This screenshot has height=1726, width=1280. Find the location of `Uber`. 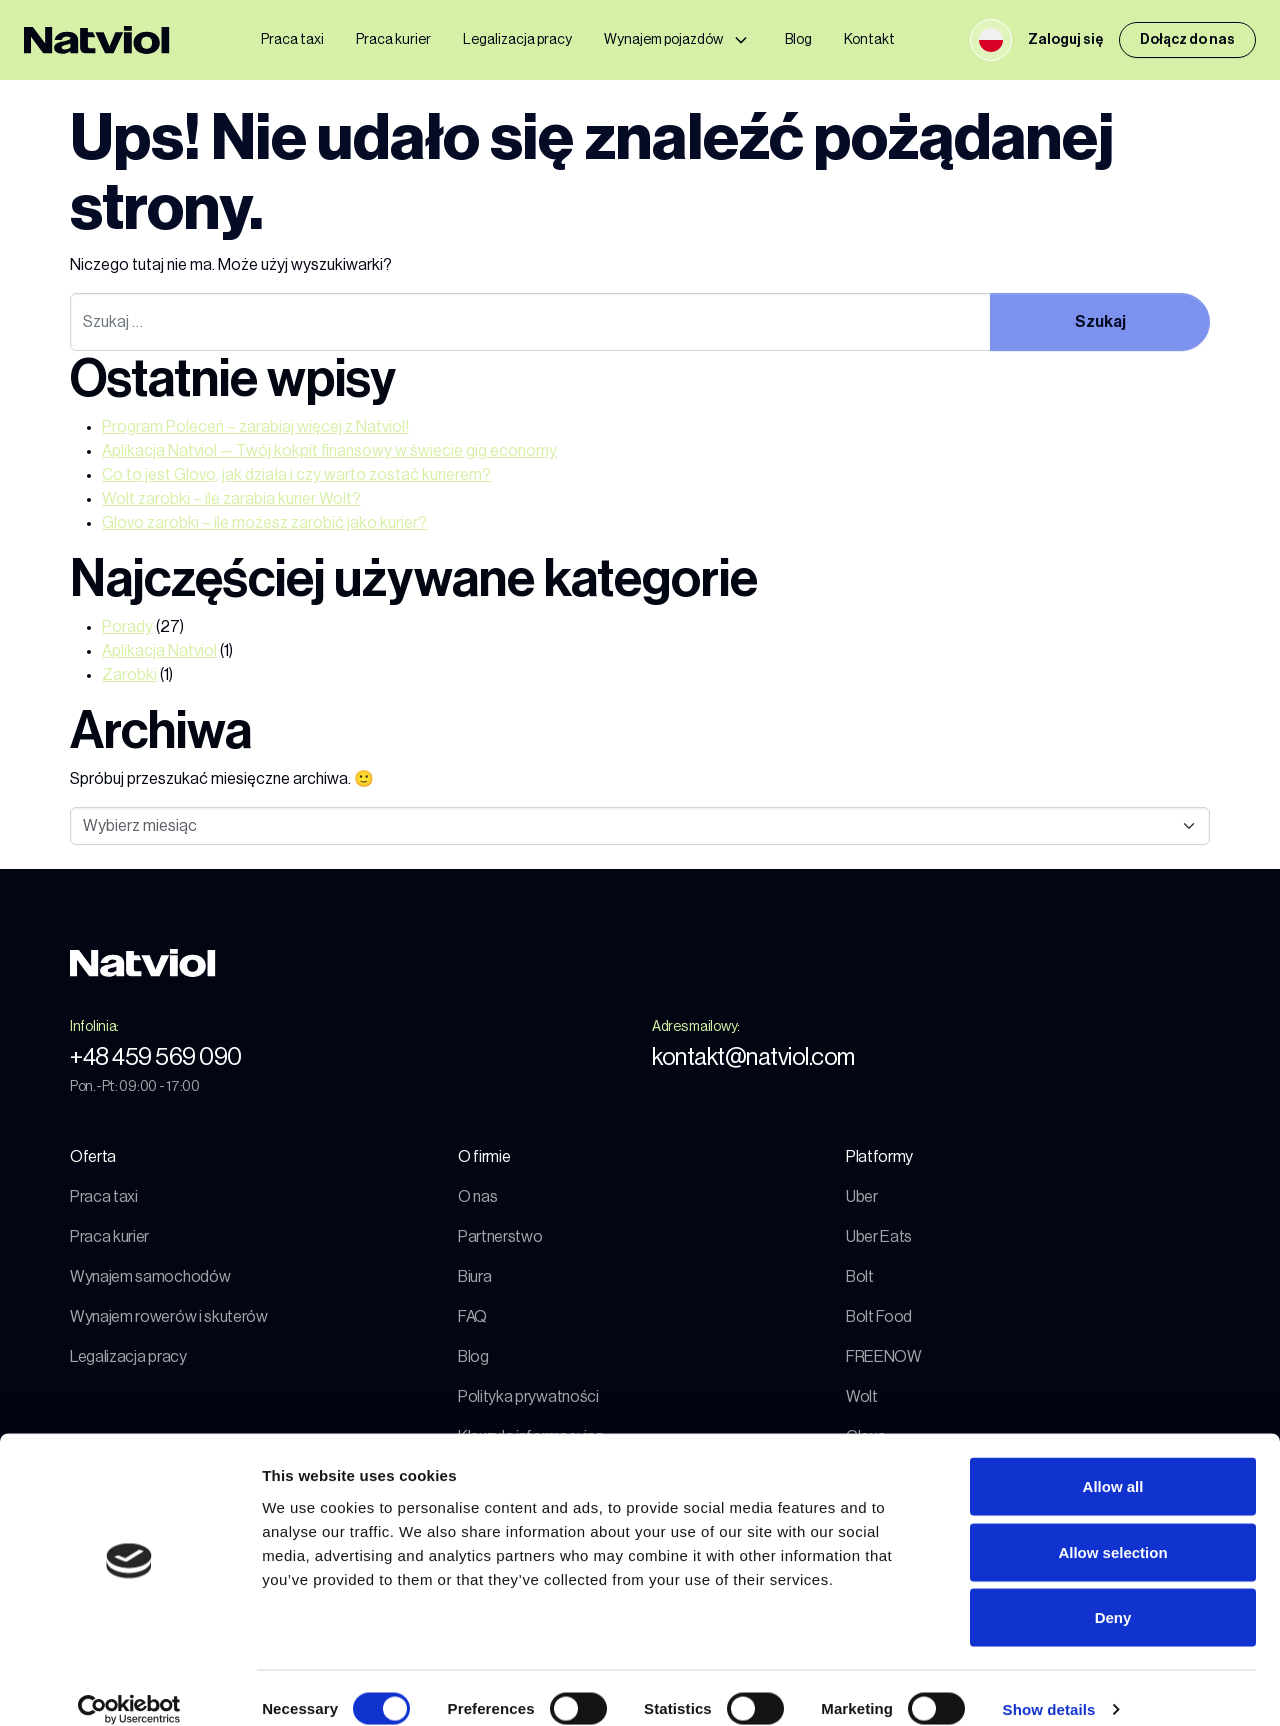

Uber is located at coordinates (862, 1197).